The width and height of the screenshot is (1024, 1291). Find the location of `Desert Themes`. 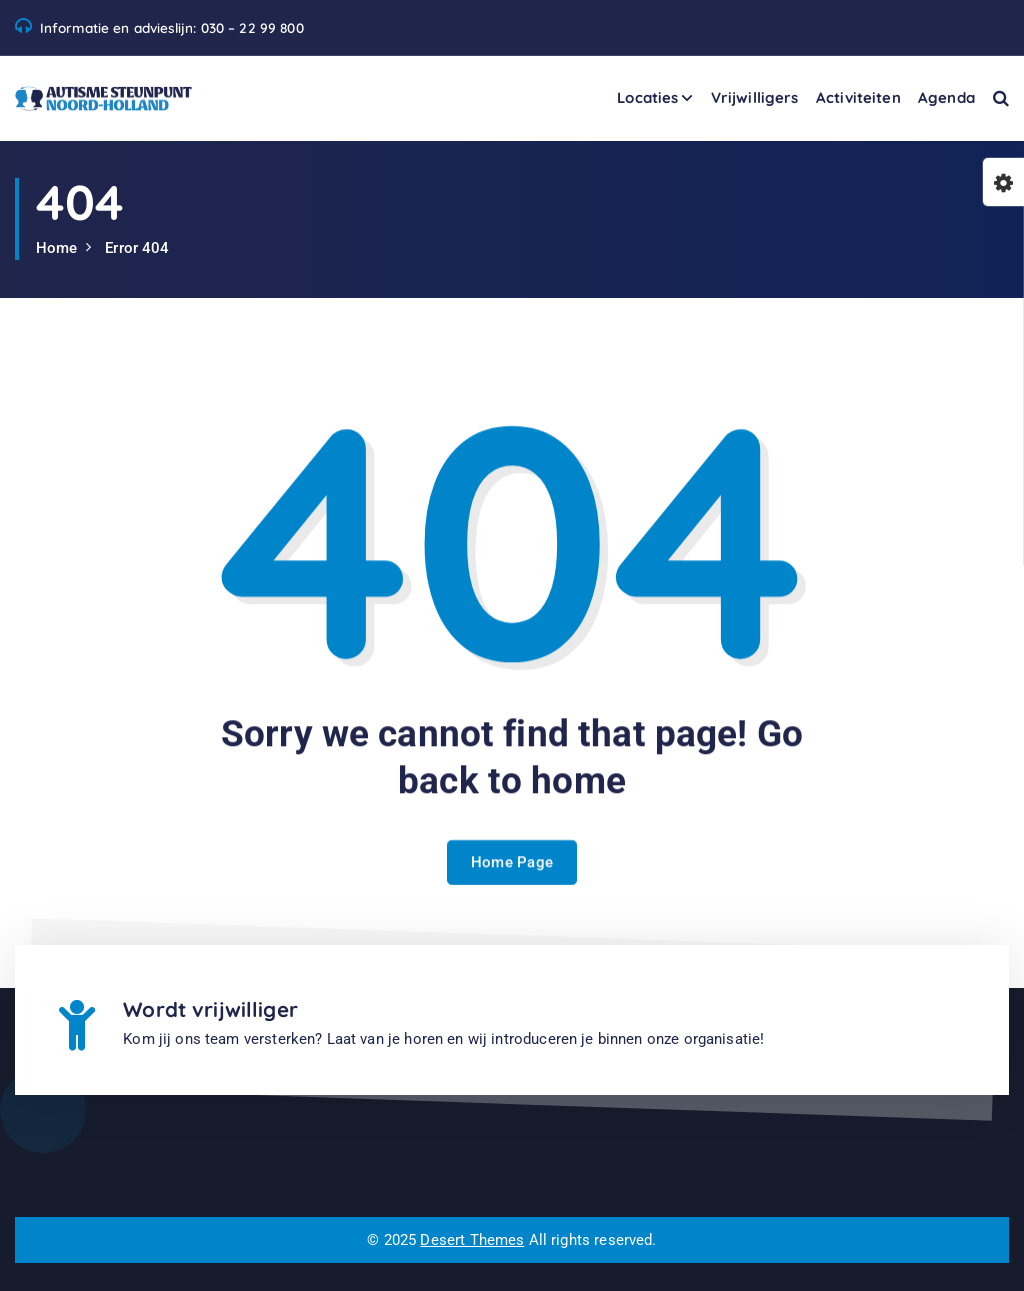

Desert Themes is located at coordinates (472, 1240).